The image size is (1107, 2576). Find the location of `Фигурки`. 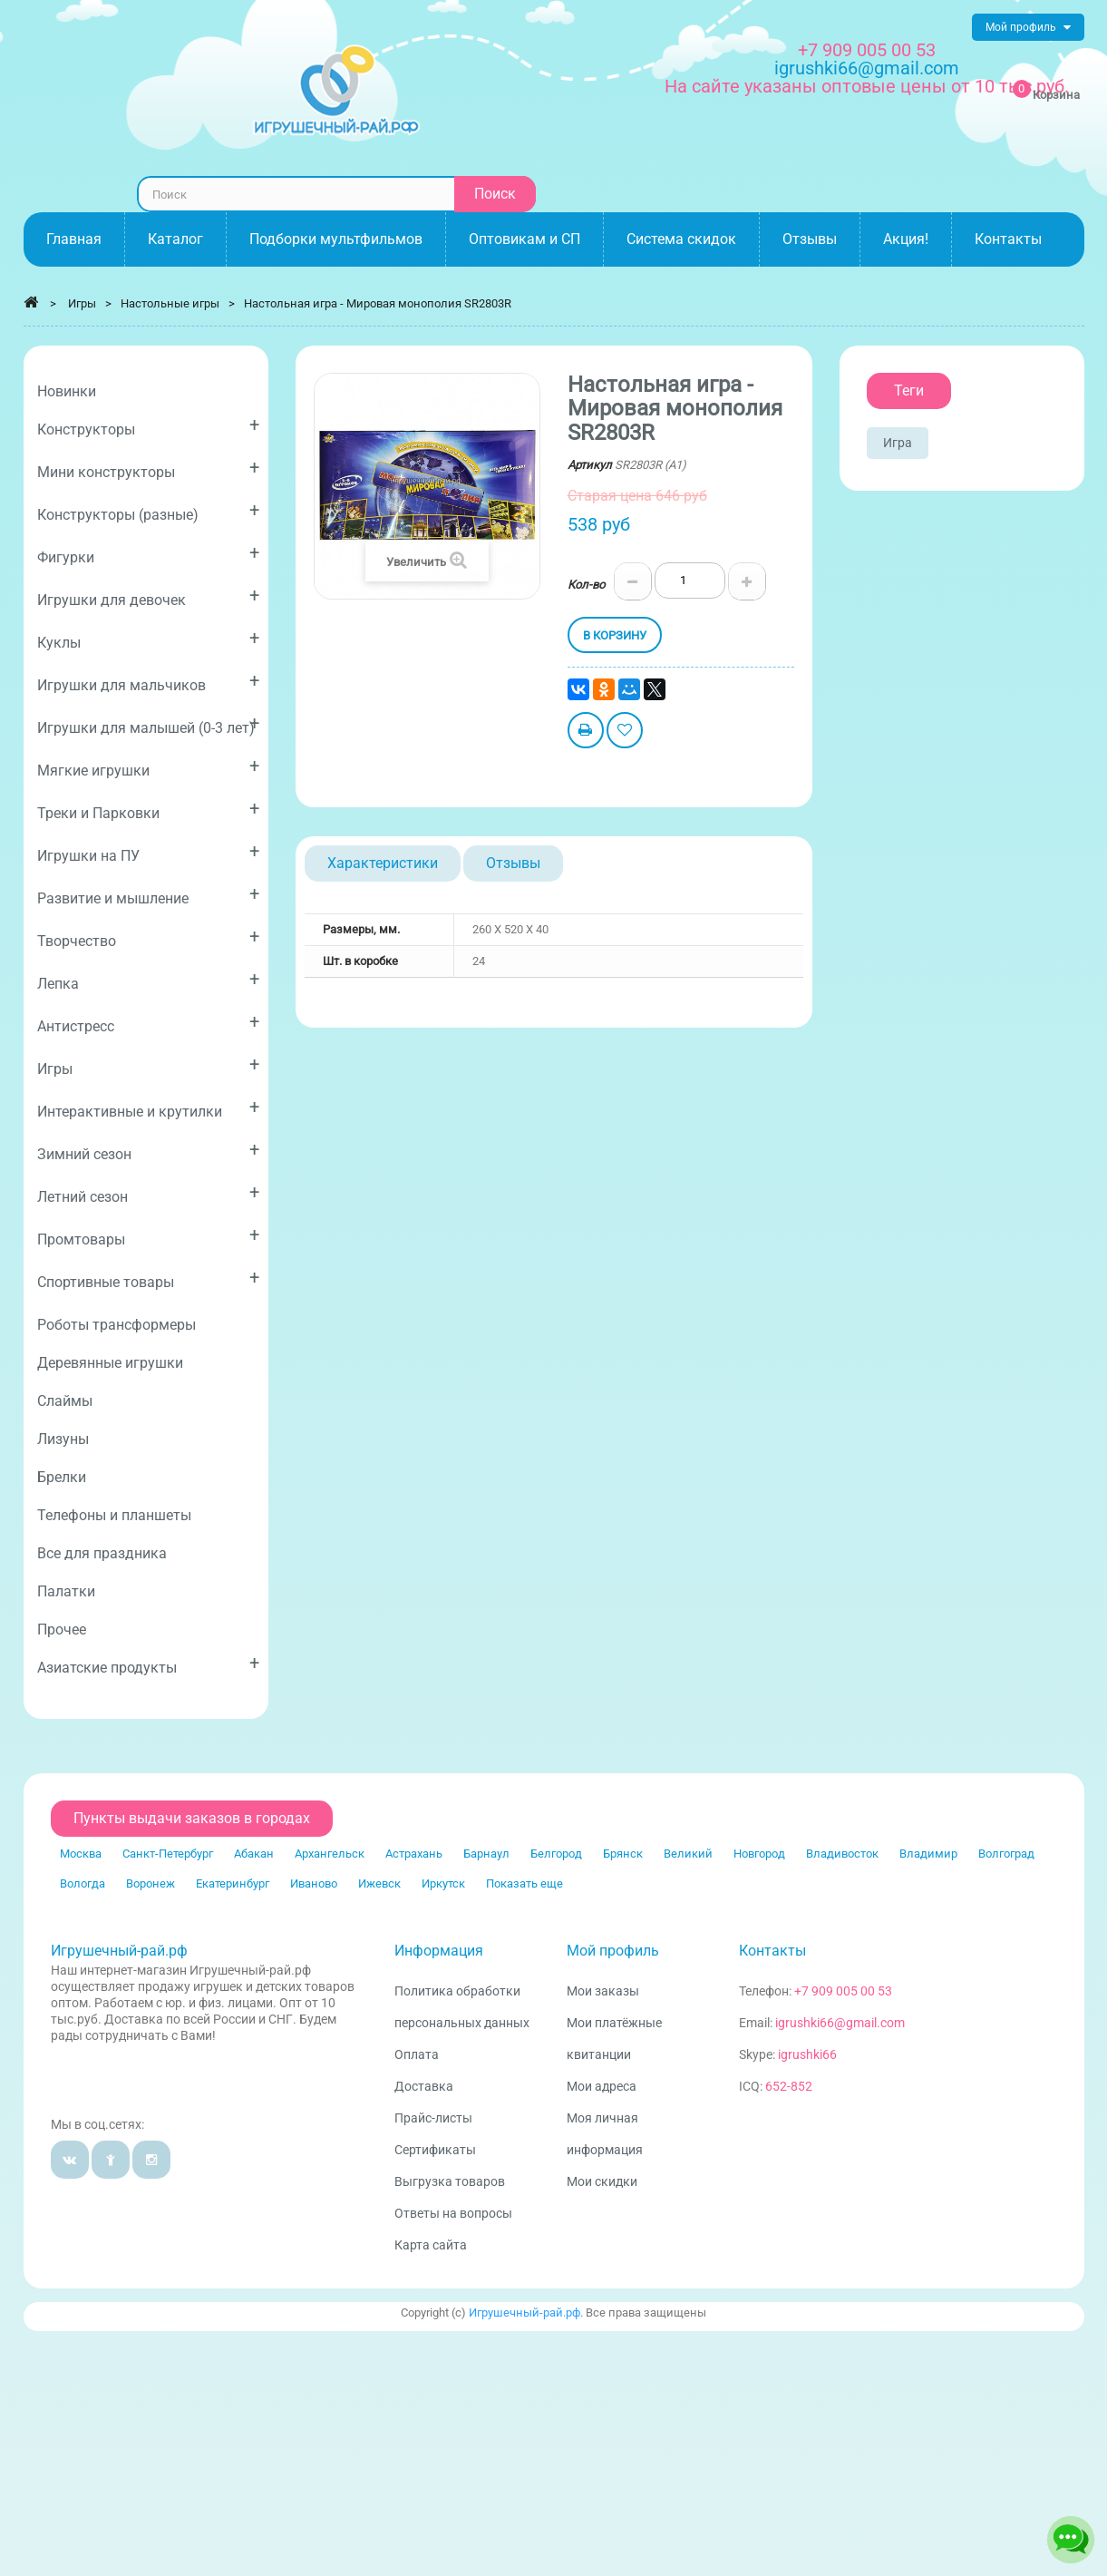

Фигурки is located at coordinates (148, 554).